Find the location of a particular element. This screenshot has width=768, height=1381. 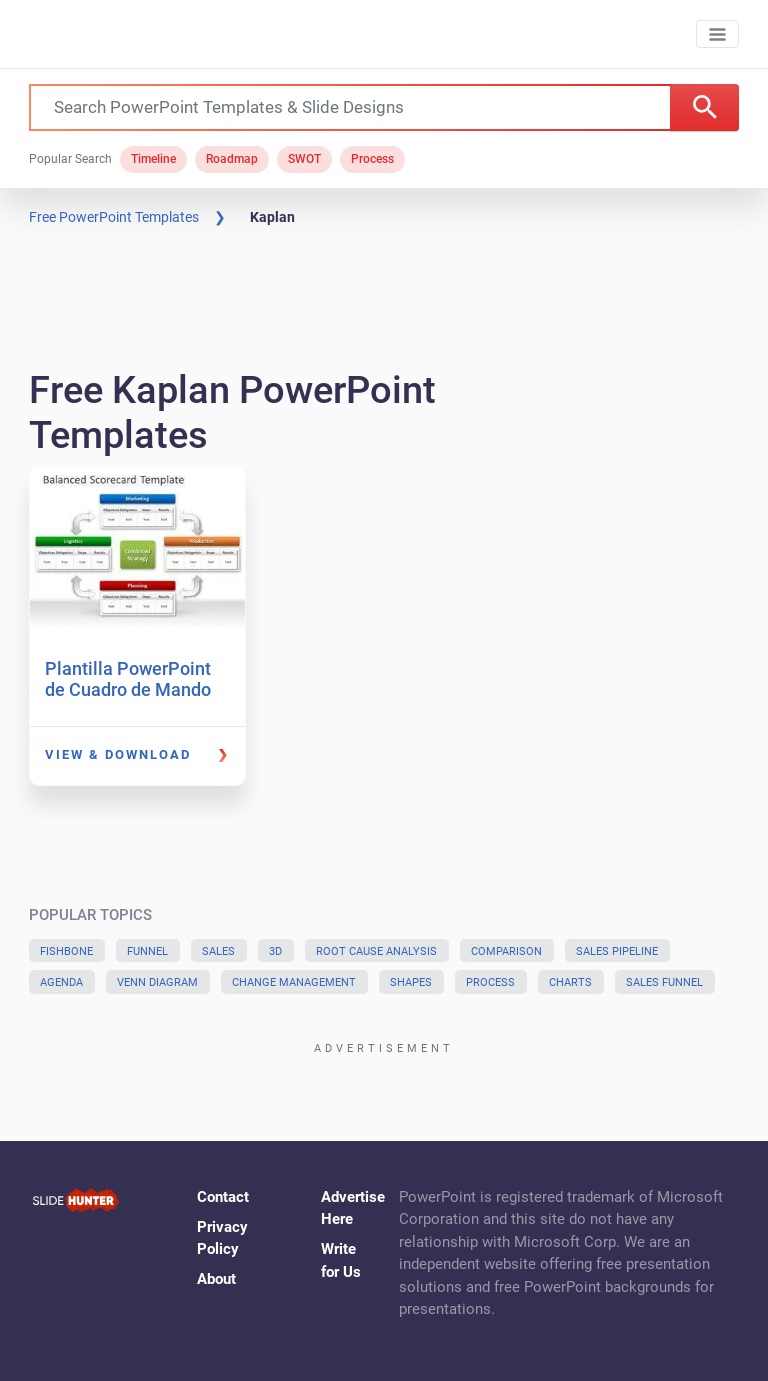

[Toggle navigation] is located at coordinates (717, 34).